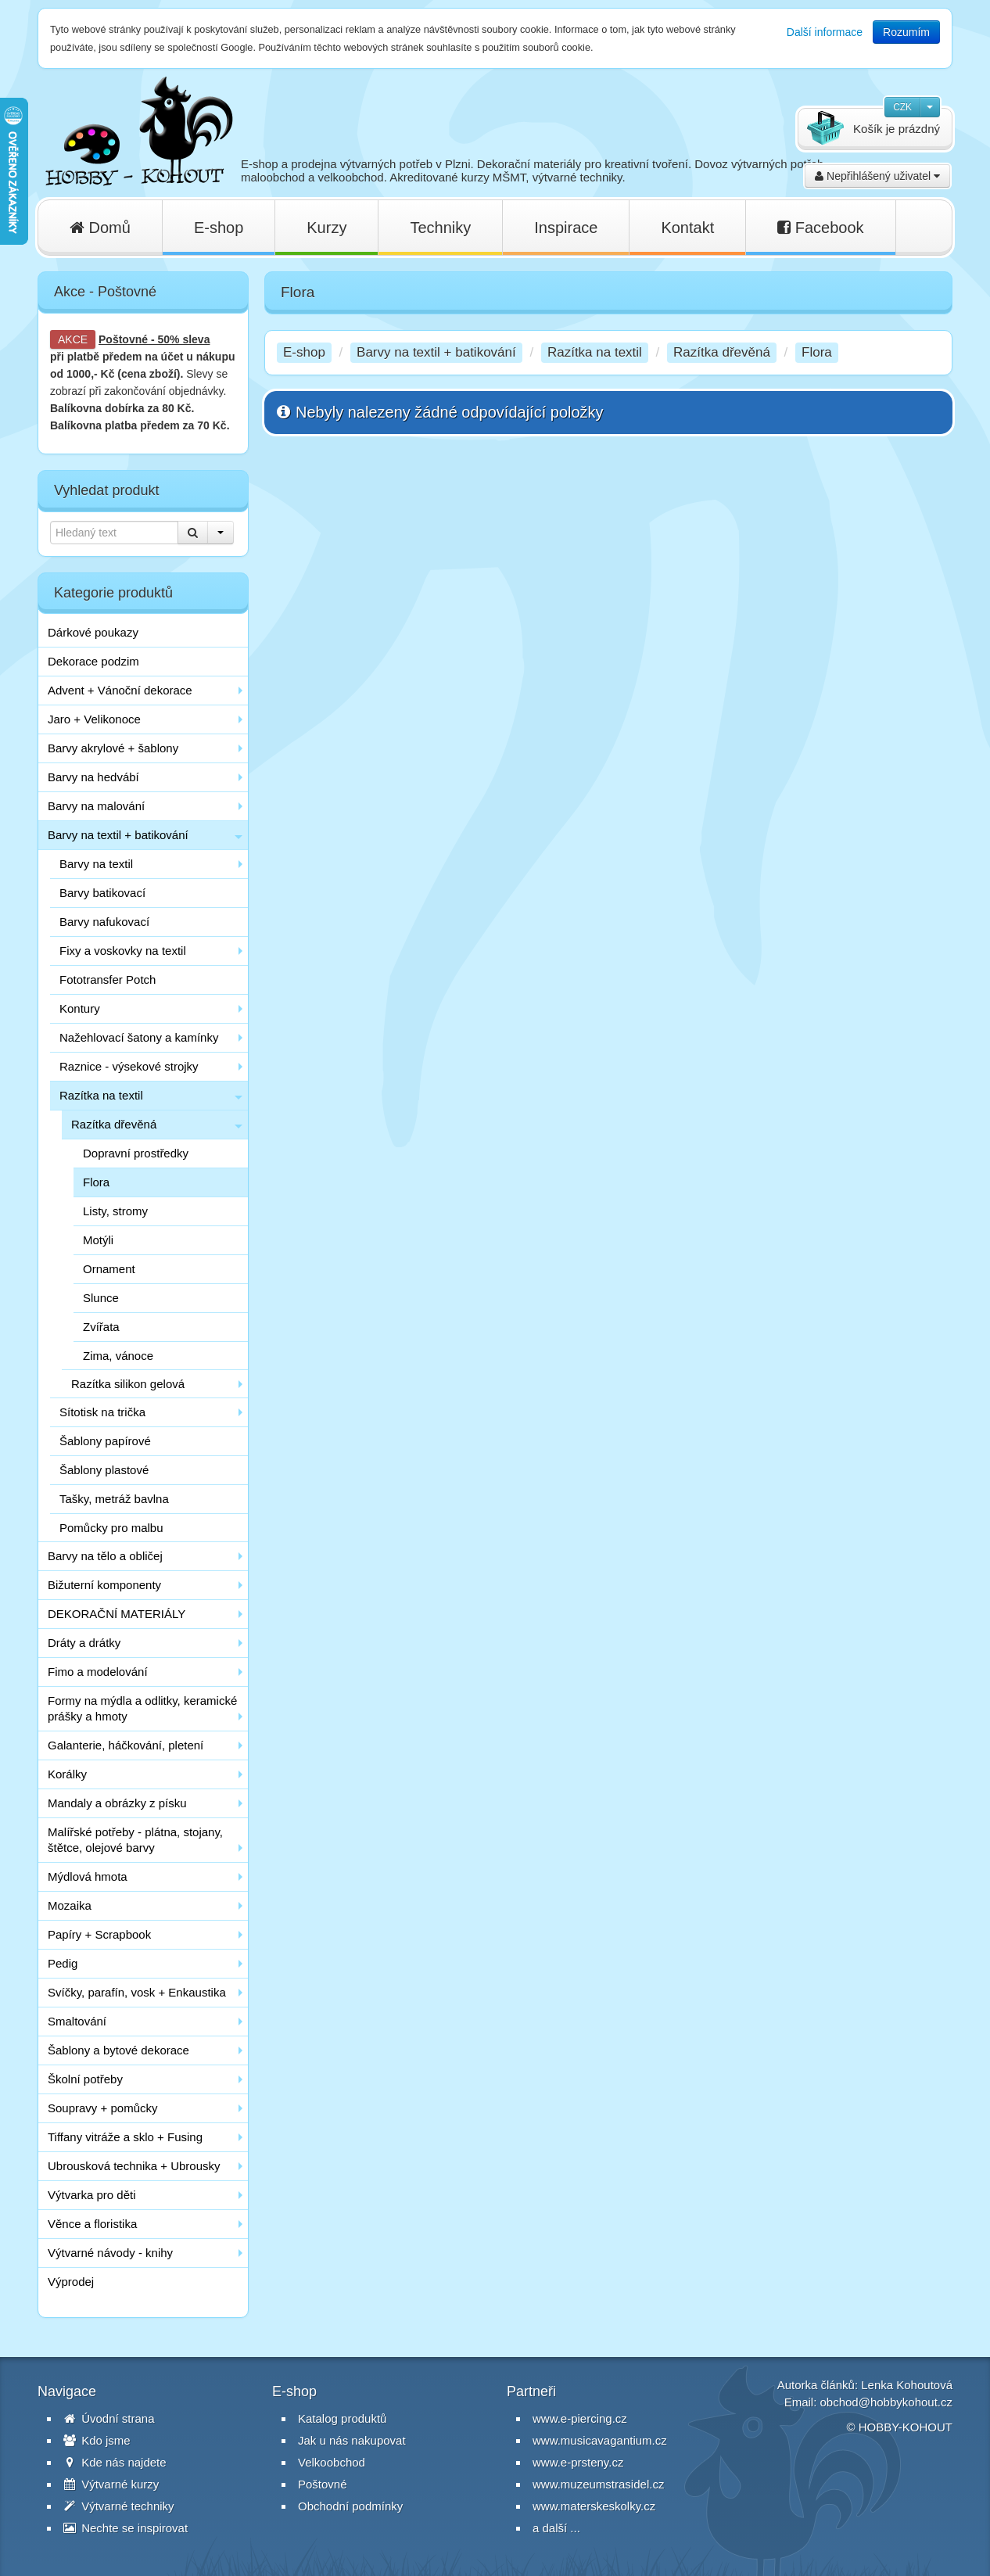  What do you see at coordinates (92, 2194) in the screenshot?
I see `Výtvarka pro děti` at bounding box center [92, 2194].